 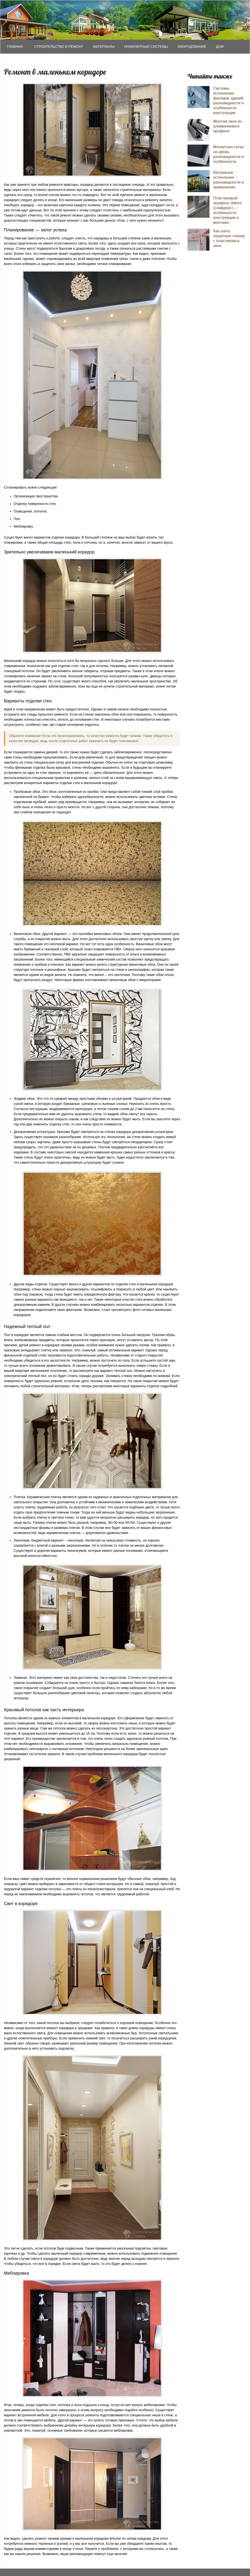 What do you see at coordinates (104, 47) in the screenshot?
I see `Mатериалы` at bounding box center [104, 47].